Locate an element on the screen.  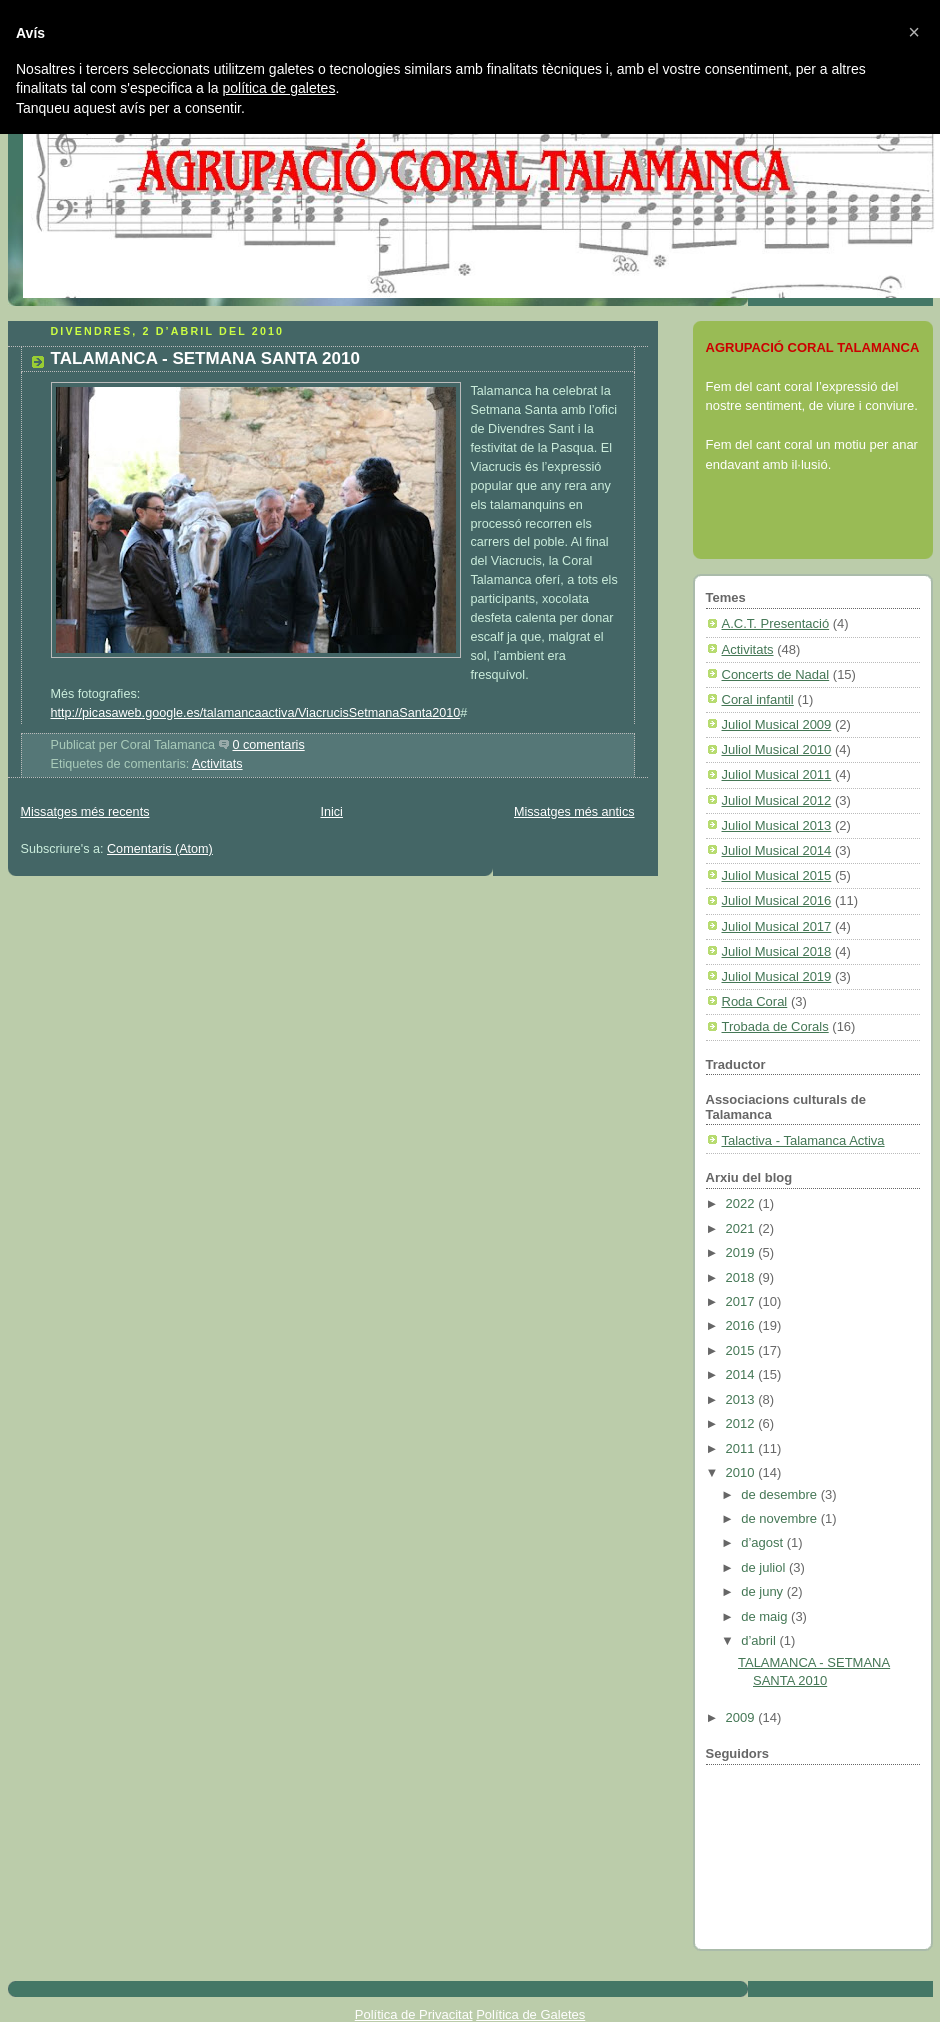
Missatges més recents is located at coordinates (85, 812).